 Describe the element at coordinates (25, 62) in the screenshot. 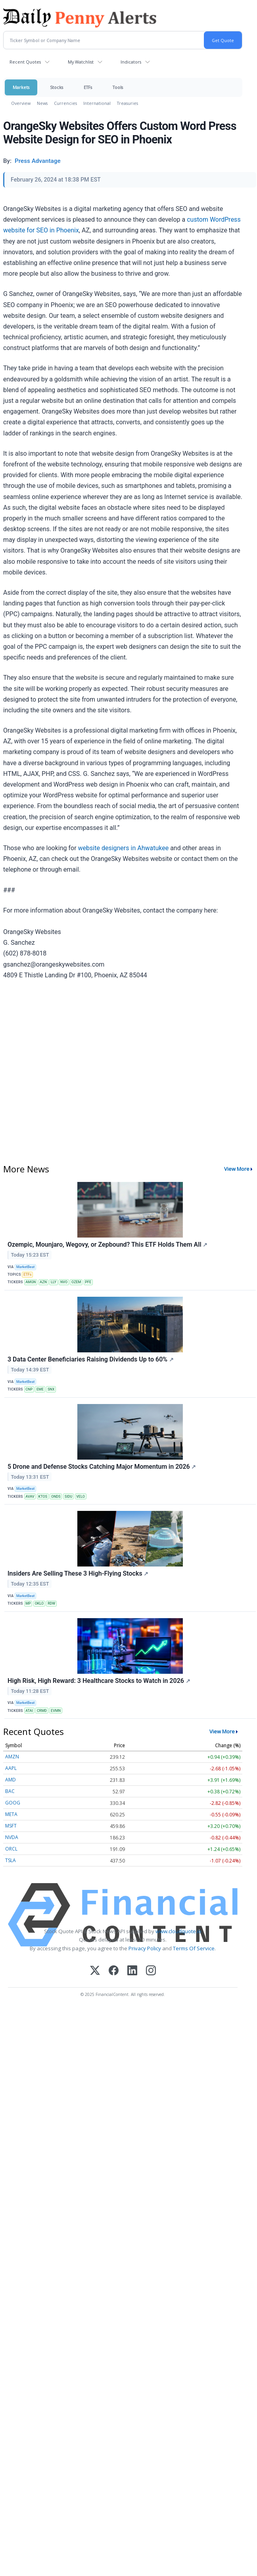

I see `Recent Quotes` at that location.